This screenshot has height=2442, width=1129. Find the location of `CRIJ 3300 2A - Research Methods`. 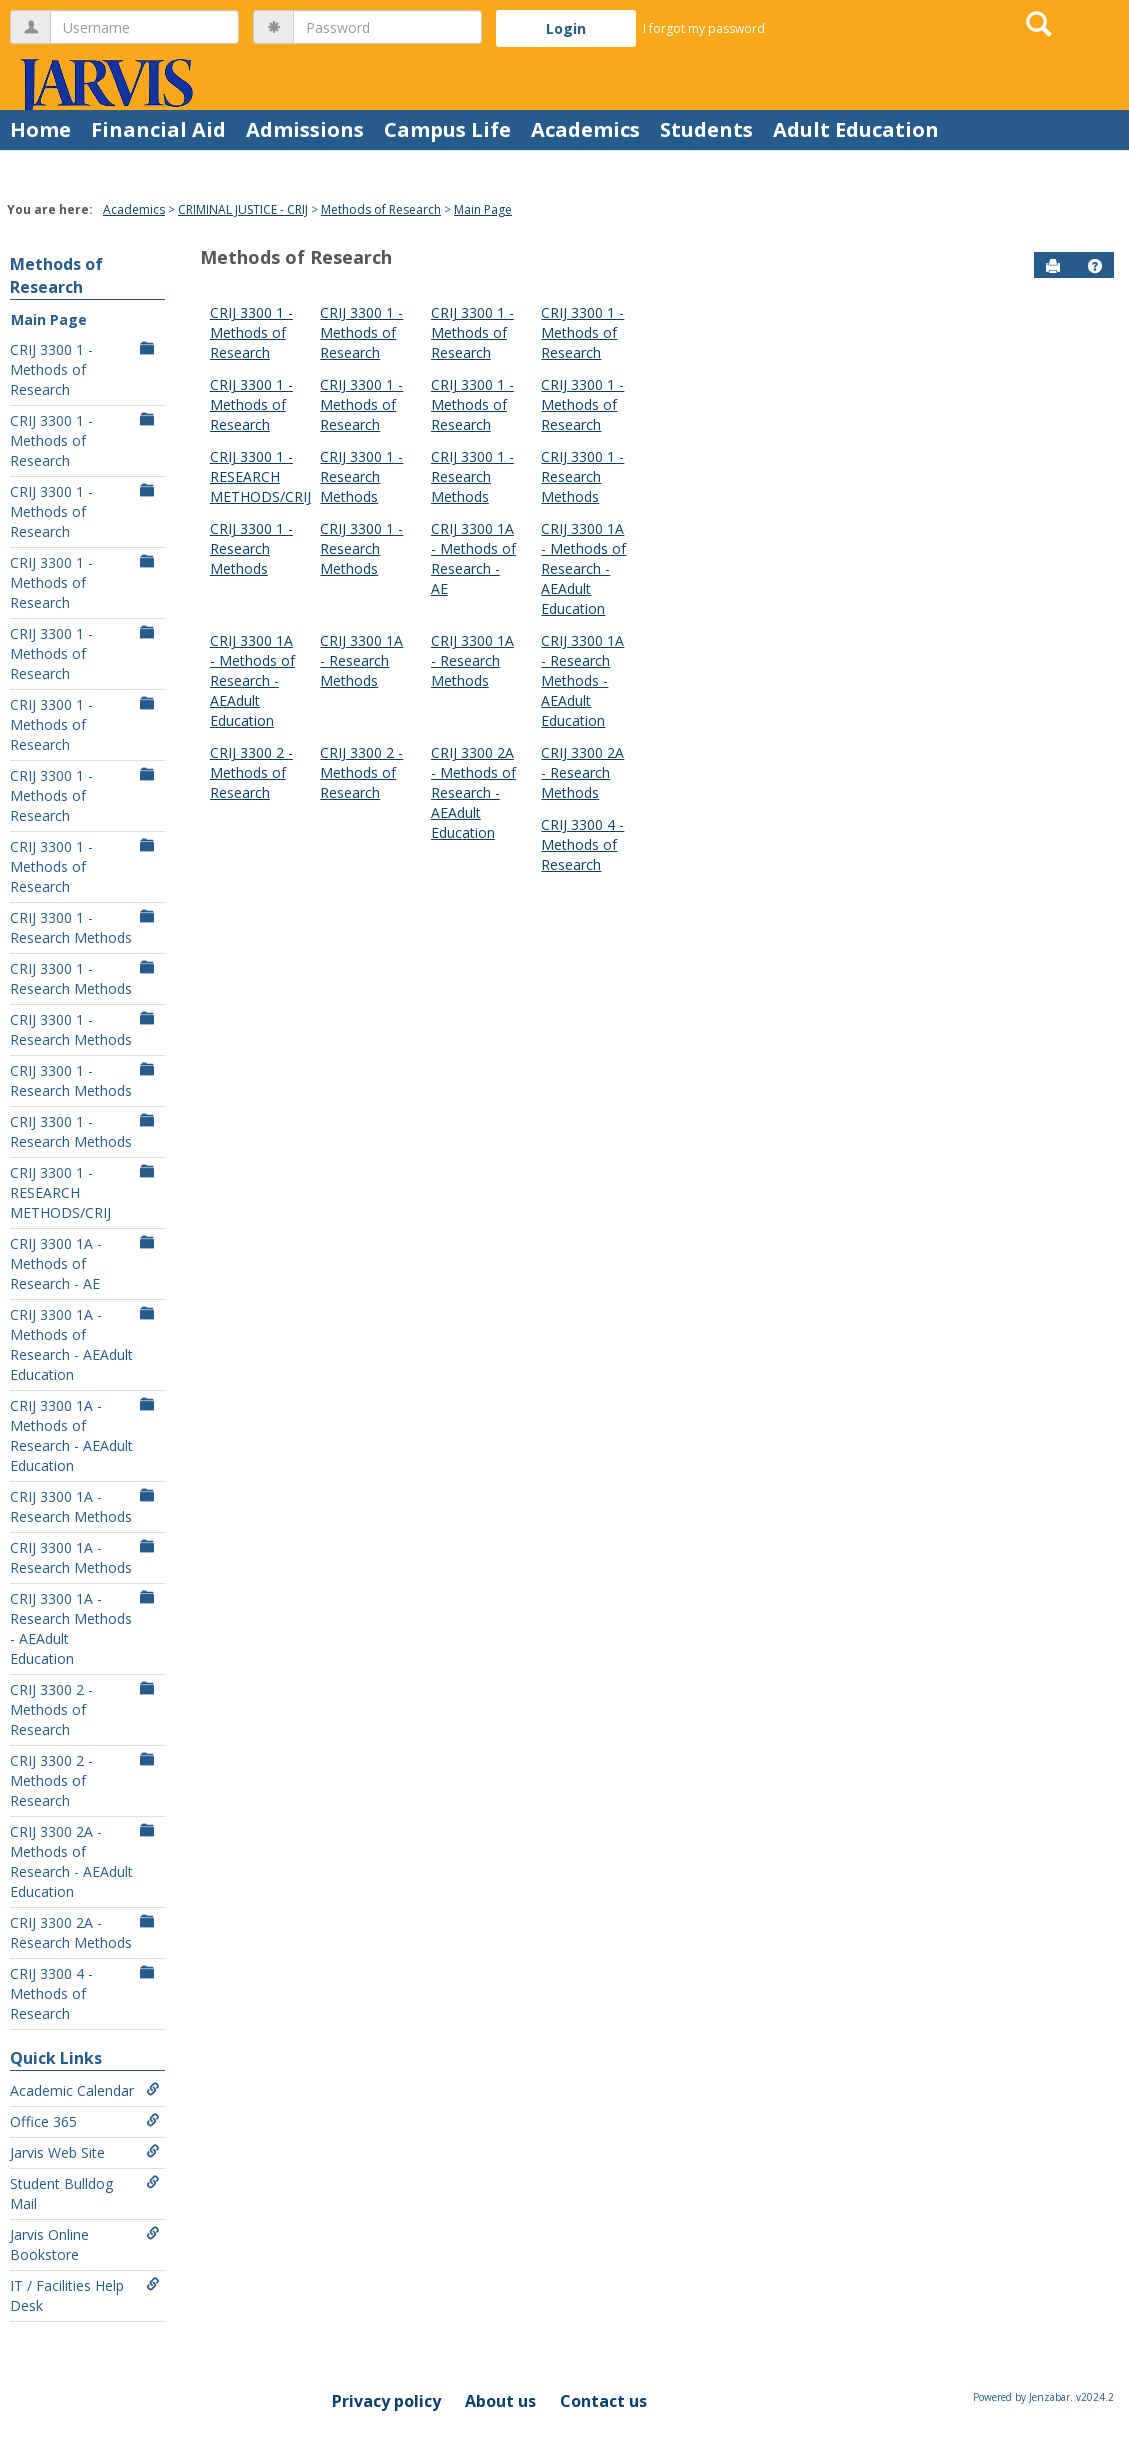

CRIJ 3300 2A - Research Methods is located at coordinates (85, 1932).